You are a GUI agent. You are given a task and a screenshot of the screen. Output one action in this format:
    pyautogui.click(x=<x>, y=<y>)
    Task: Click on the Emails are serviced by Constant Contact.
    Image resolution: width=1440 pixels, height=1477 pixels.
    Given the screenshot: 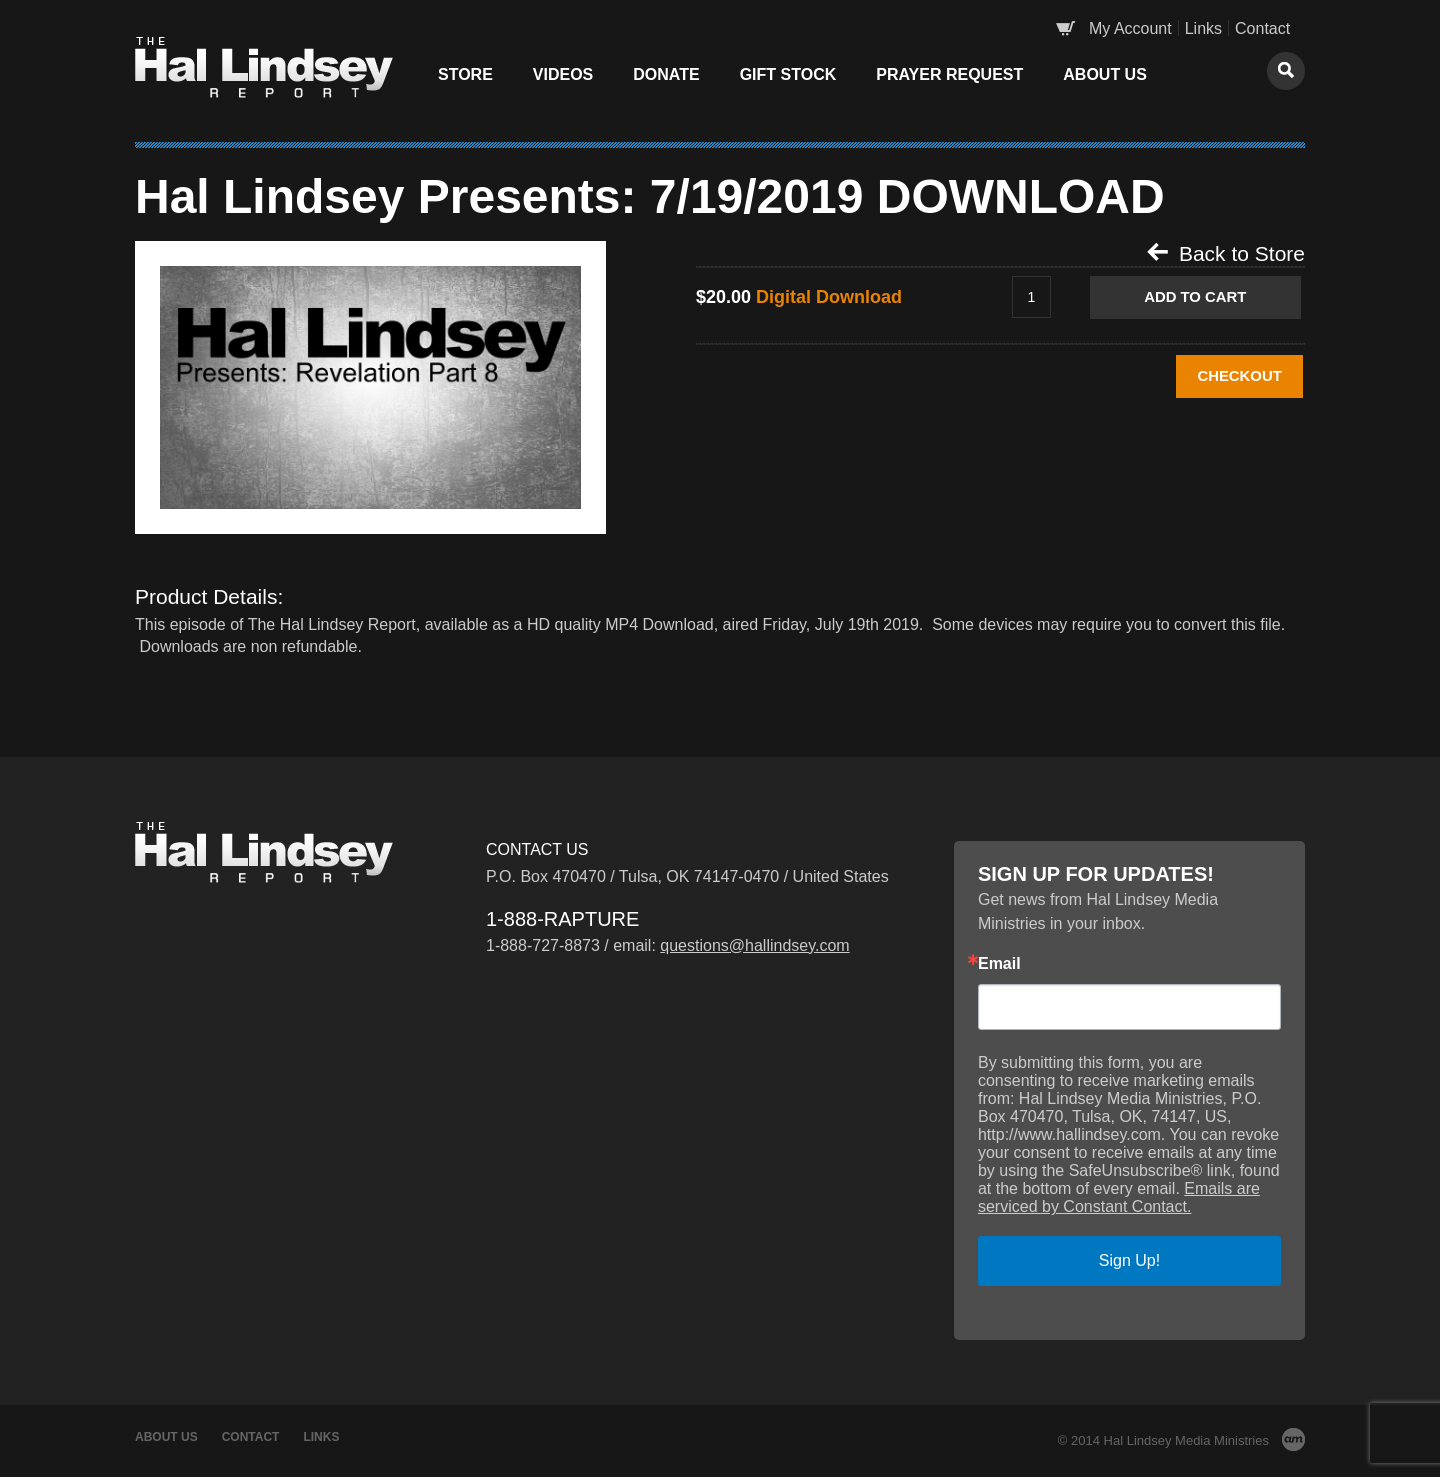 What is the action you would take?
    pyautogui.click(x=1119, y=1197)
    